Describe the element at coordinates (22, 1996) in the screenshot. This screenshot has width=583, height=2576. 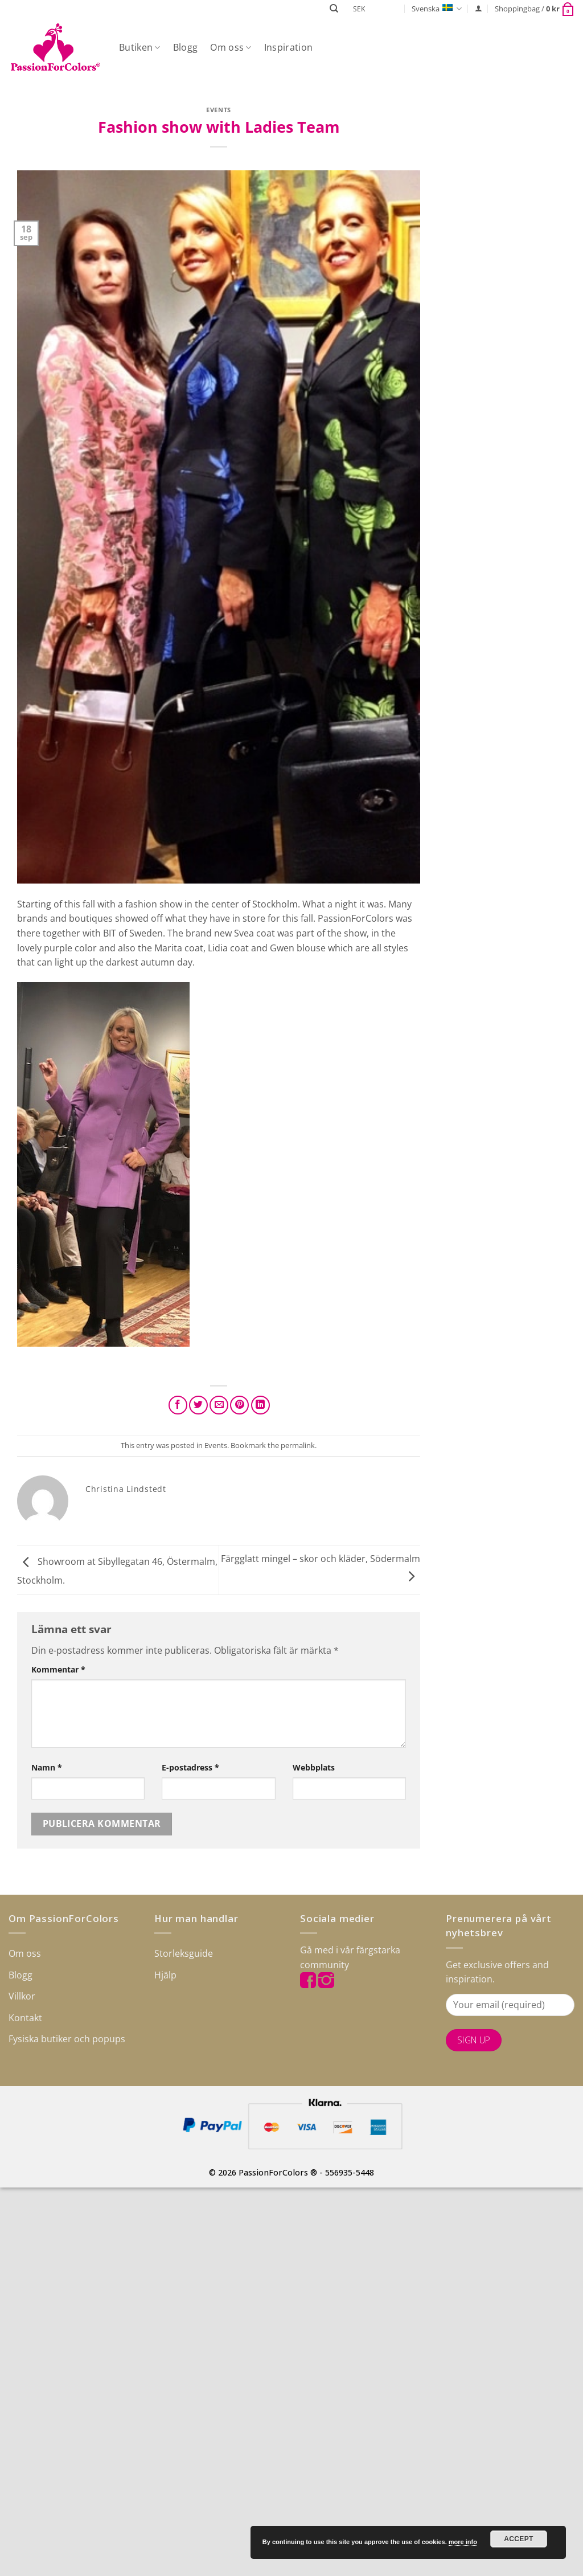
I see `Villkor` at that location.